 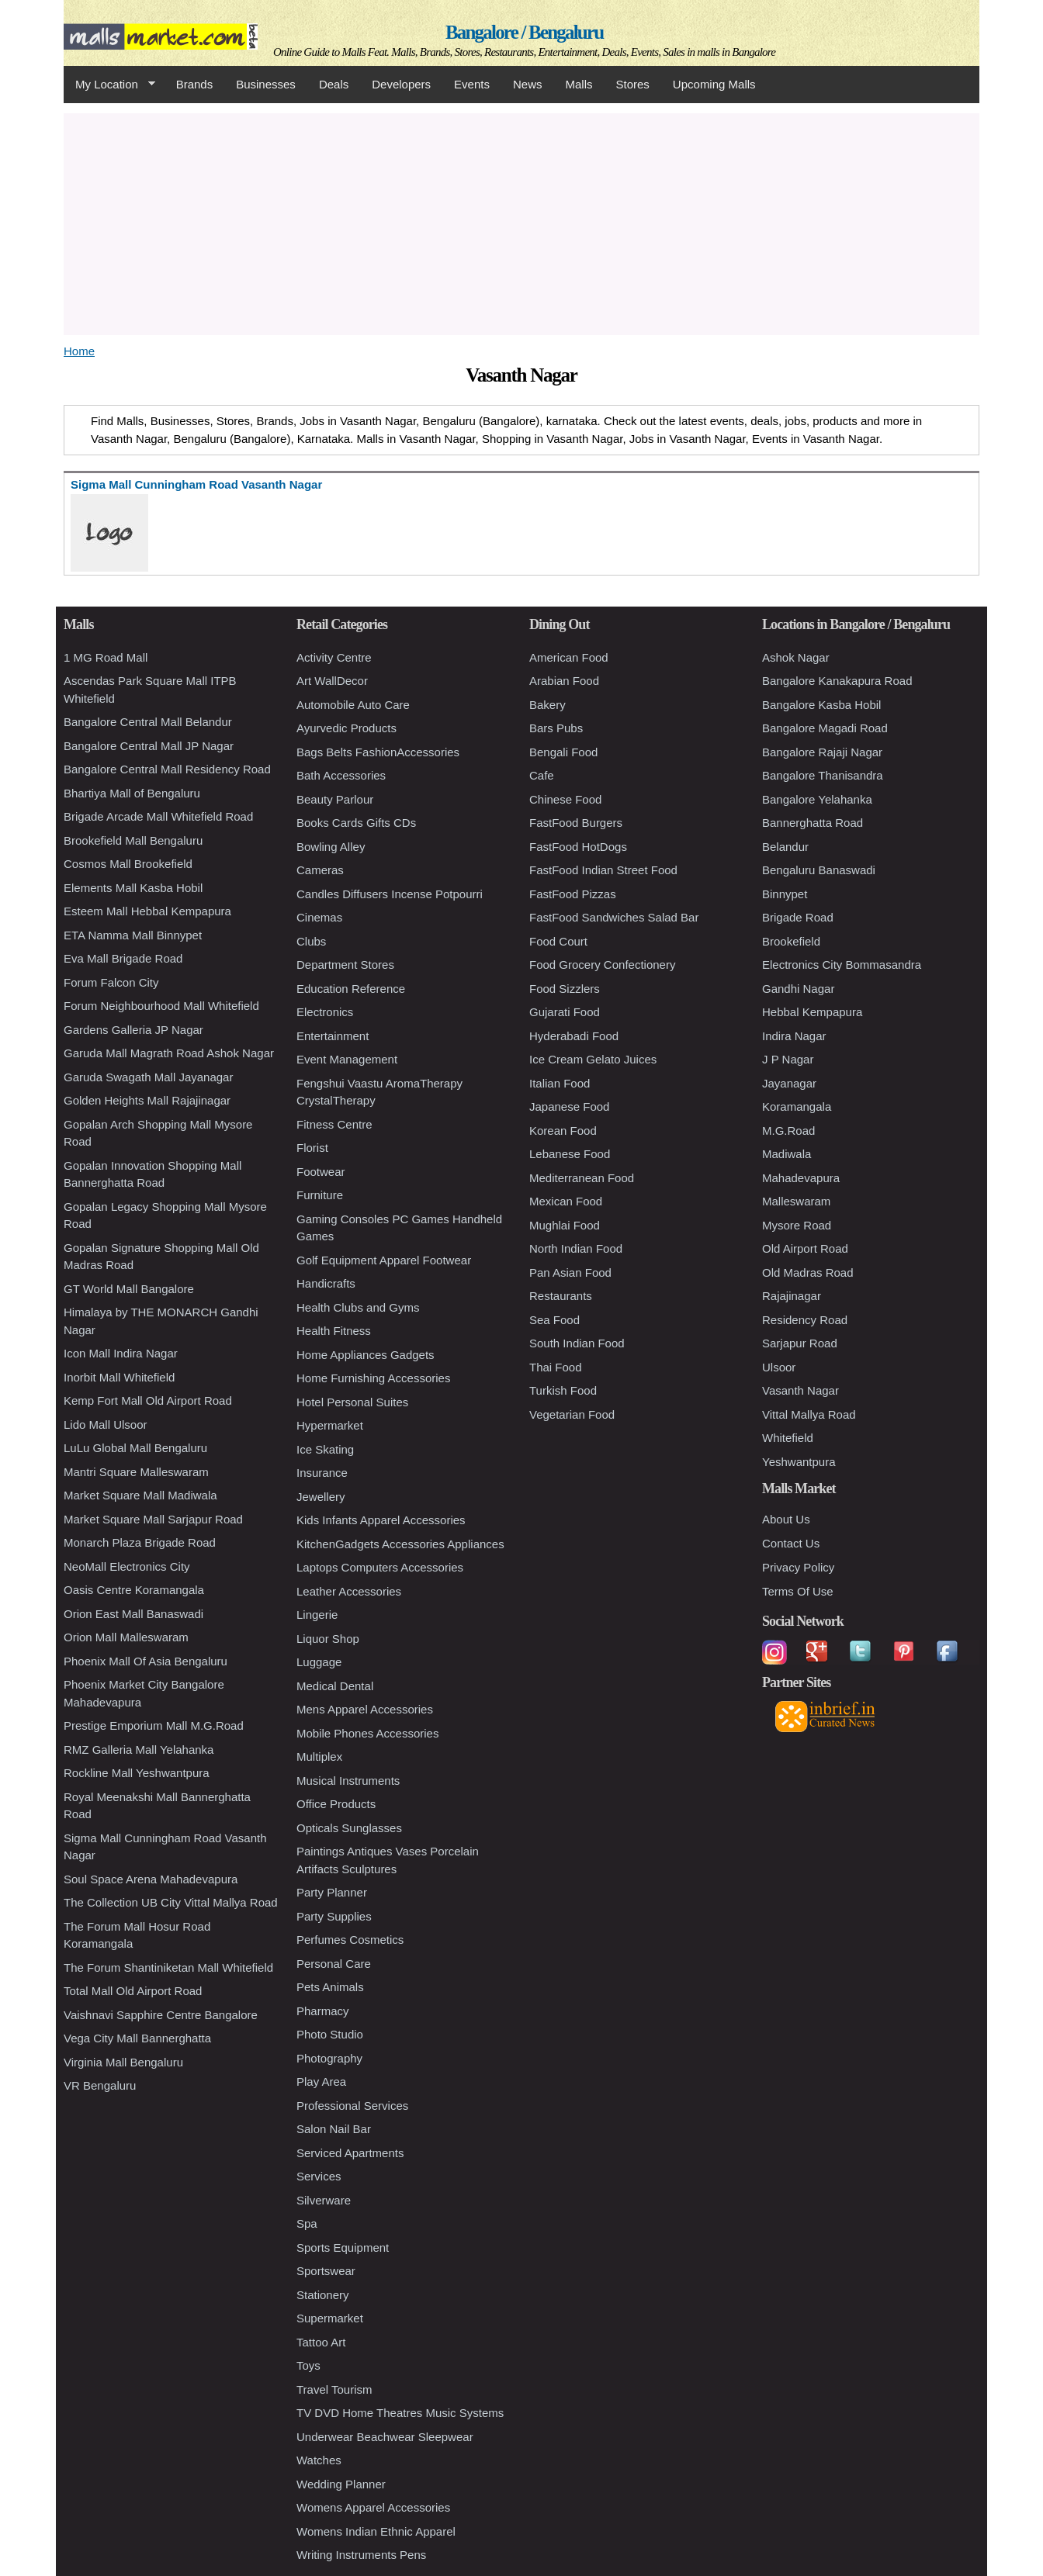 What do you see at coordinates (345, 964) in the screenshot?
I see `Department Stores` at bounding box center [345, 964].